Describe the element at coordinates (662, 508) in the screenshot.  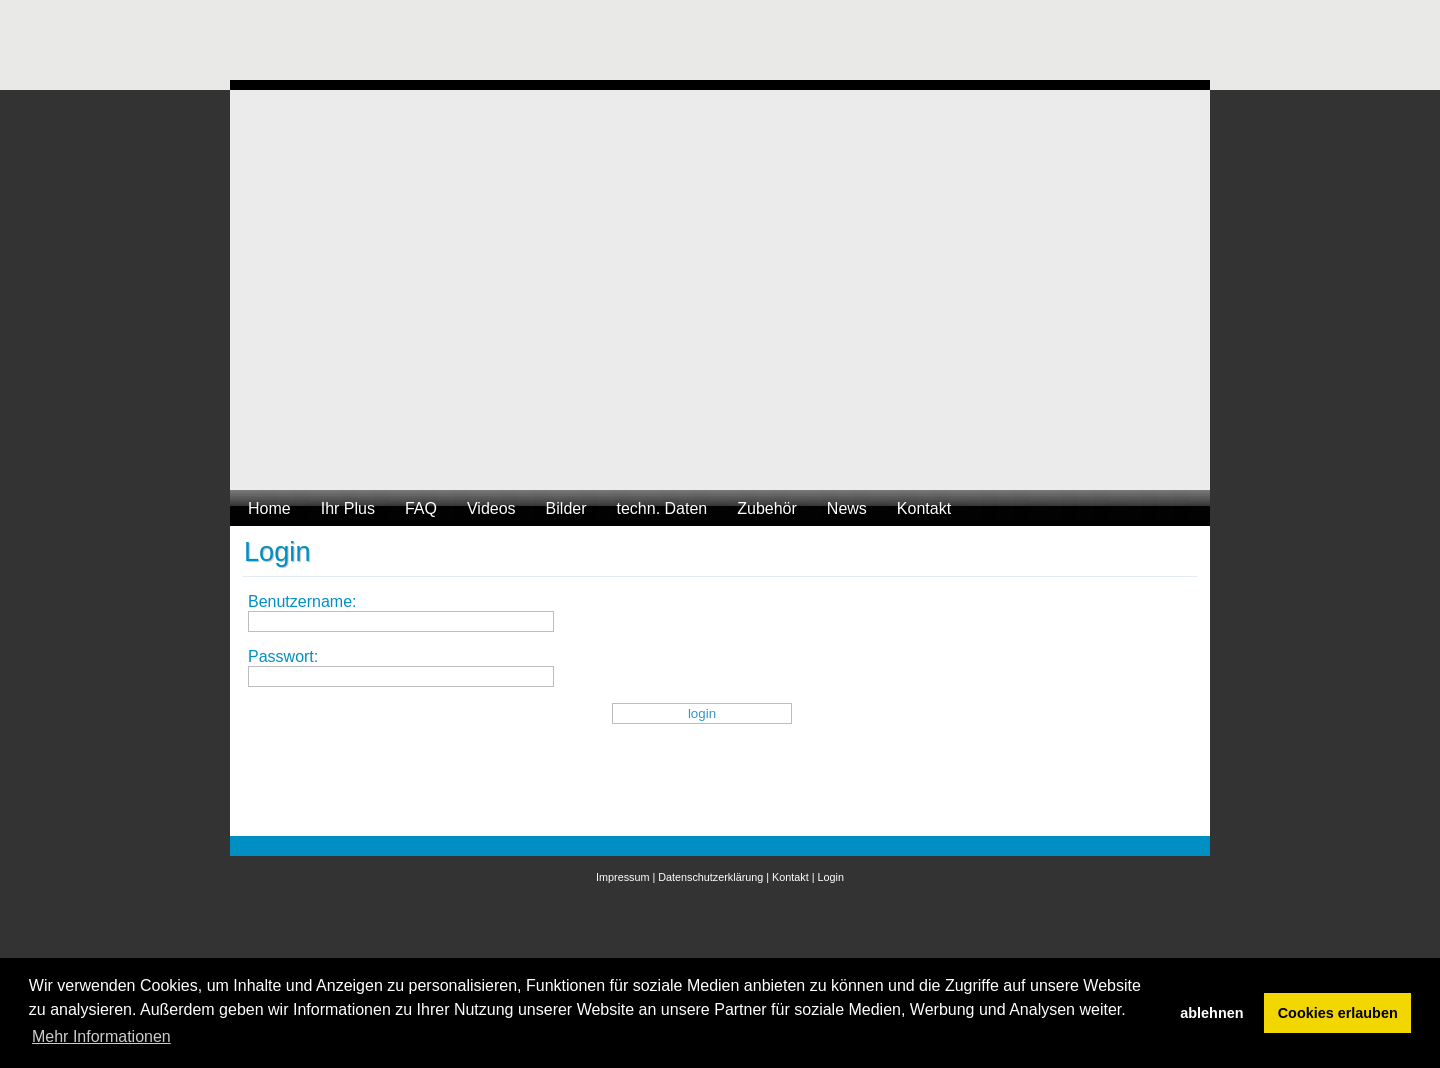
I see `techn. Daten` at that location.